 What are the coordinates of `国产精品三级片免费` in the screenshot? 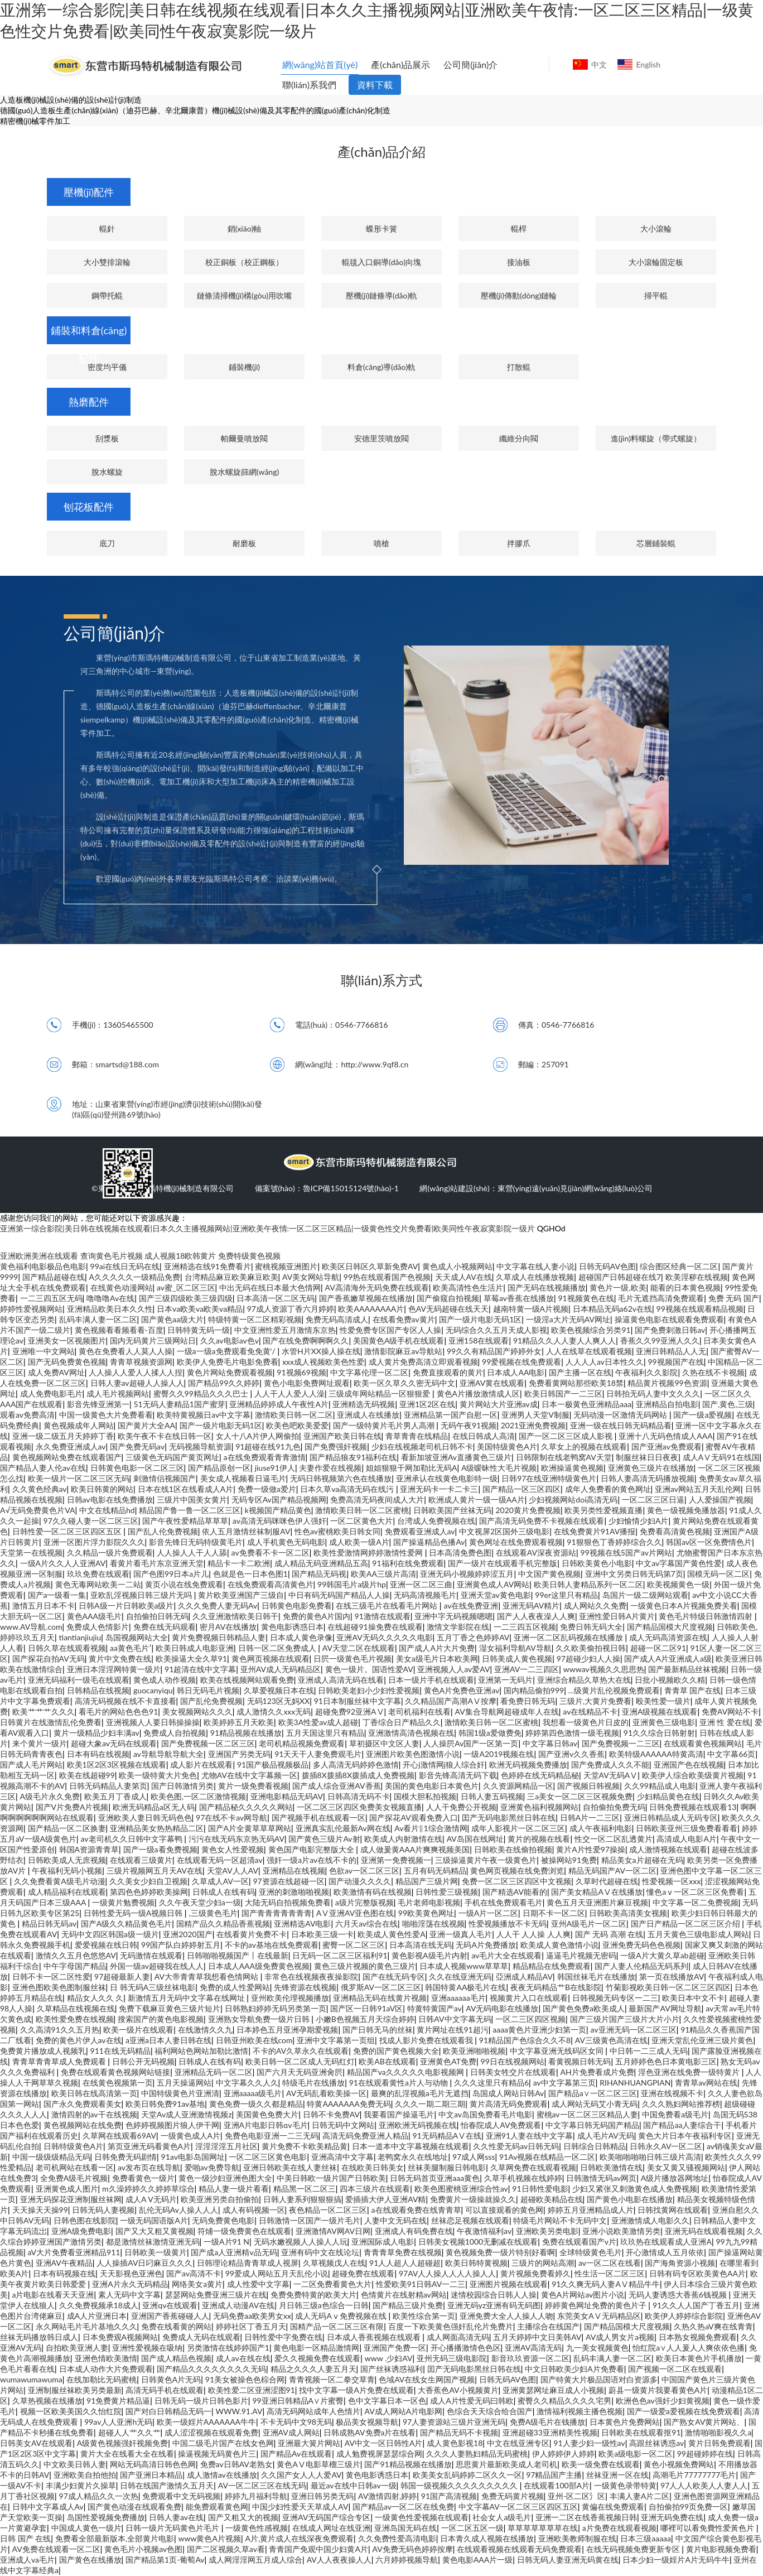 It's located at (408, 2305).